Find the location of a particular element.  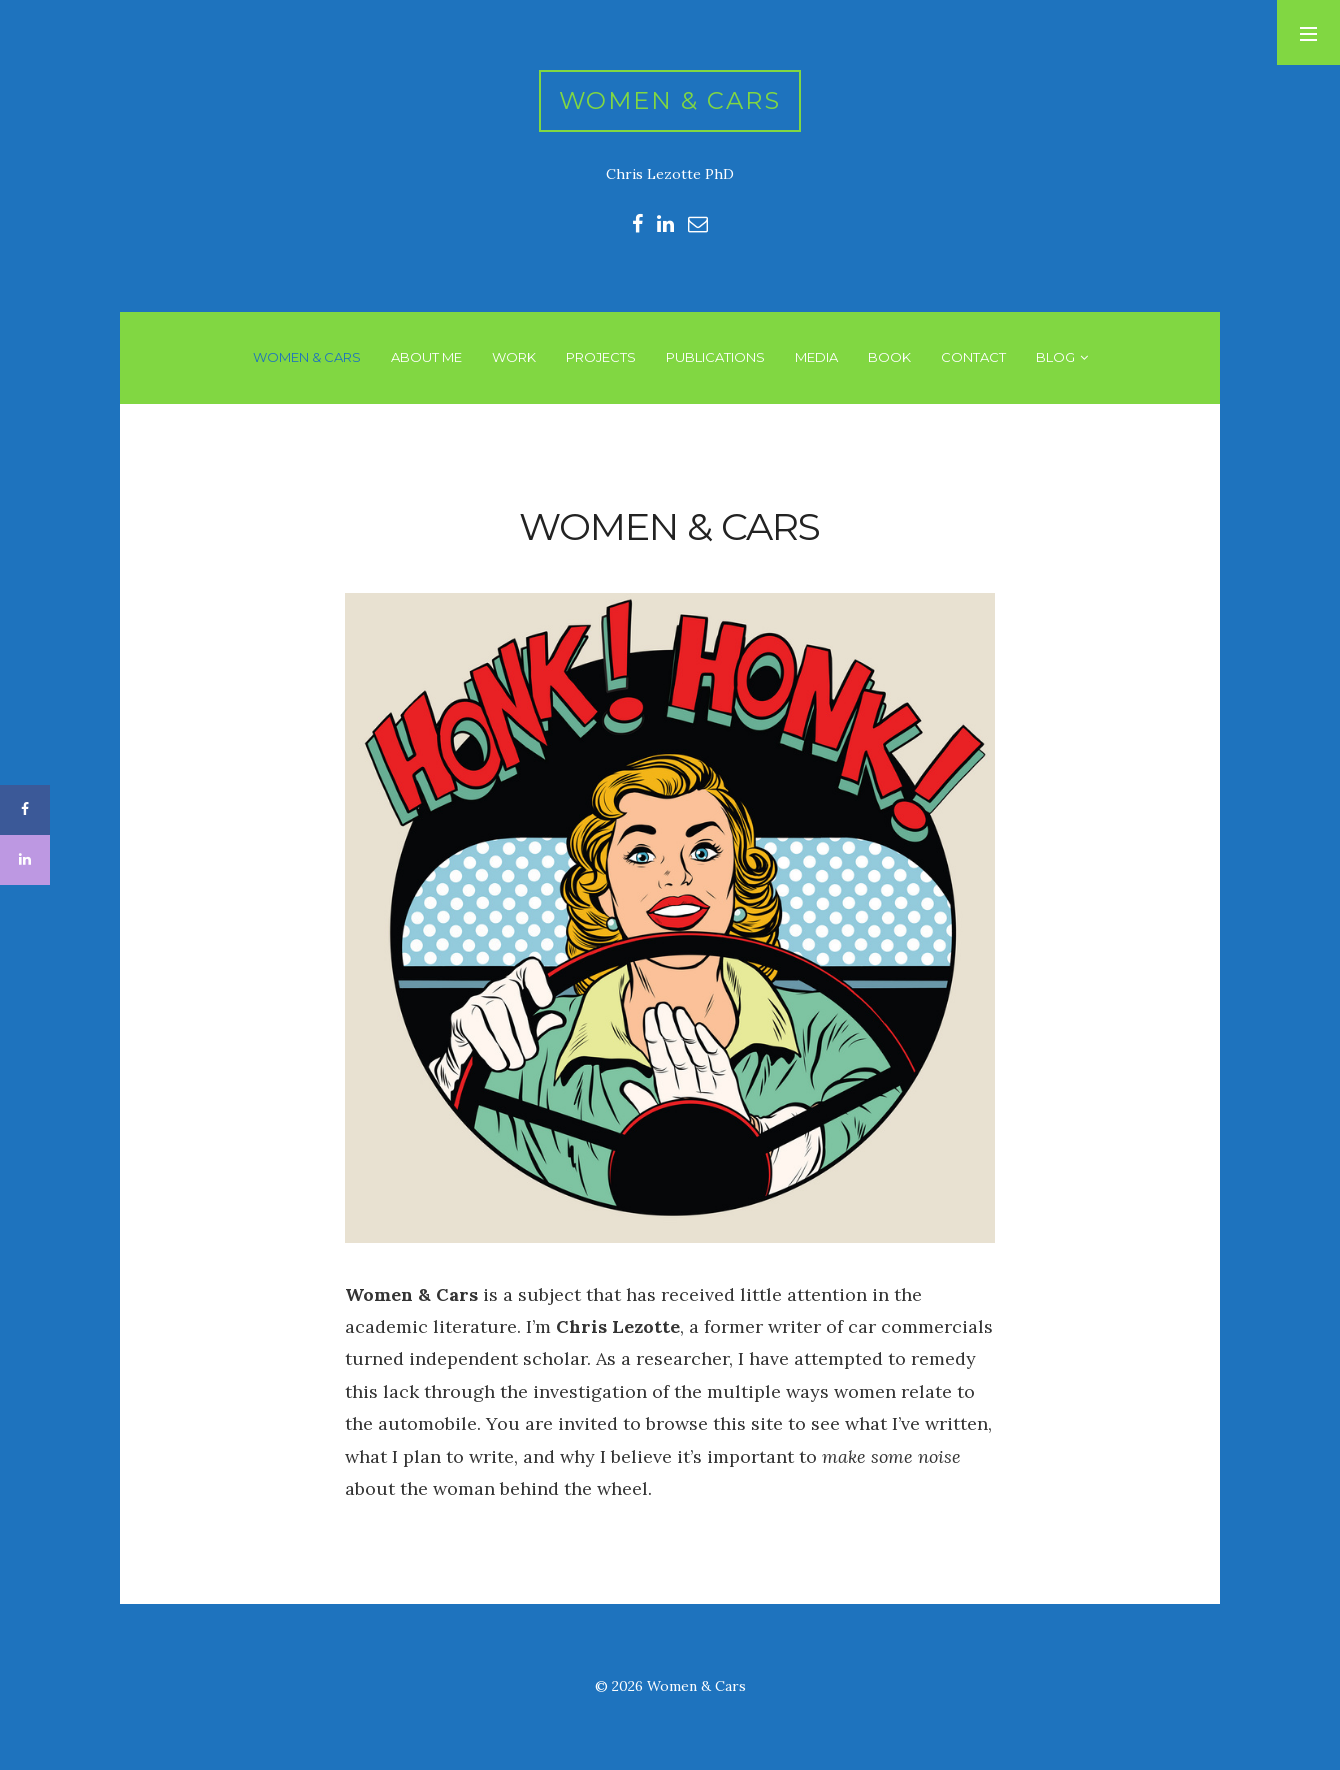

CONTACT is located at coordinates (973, 357).